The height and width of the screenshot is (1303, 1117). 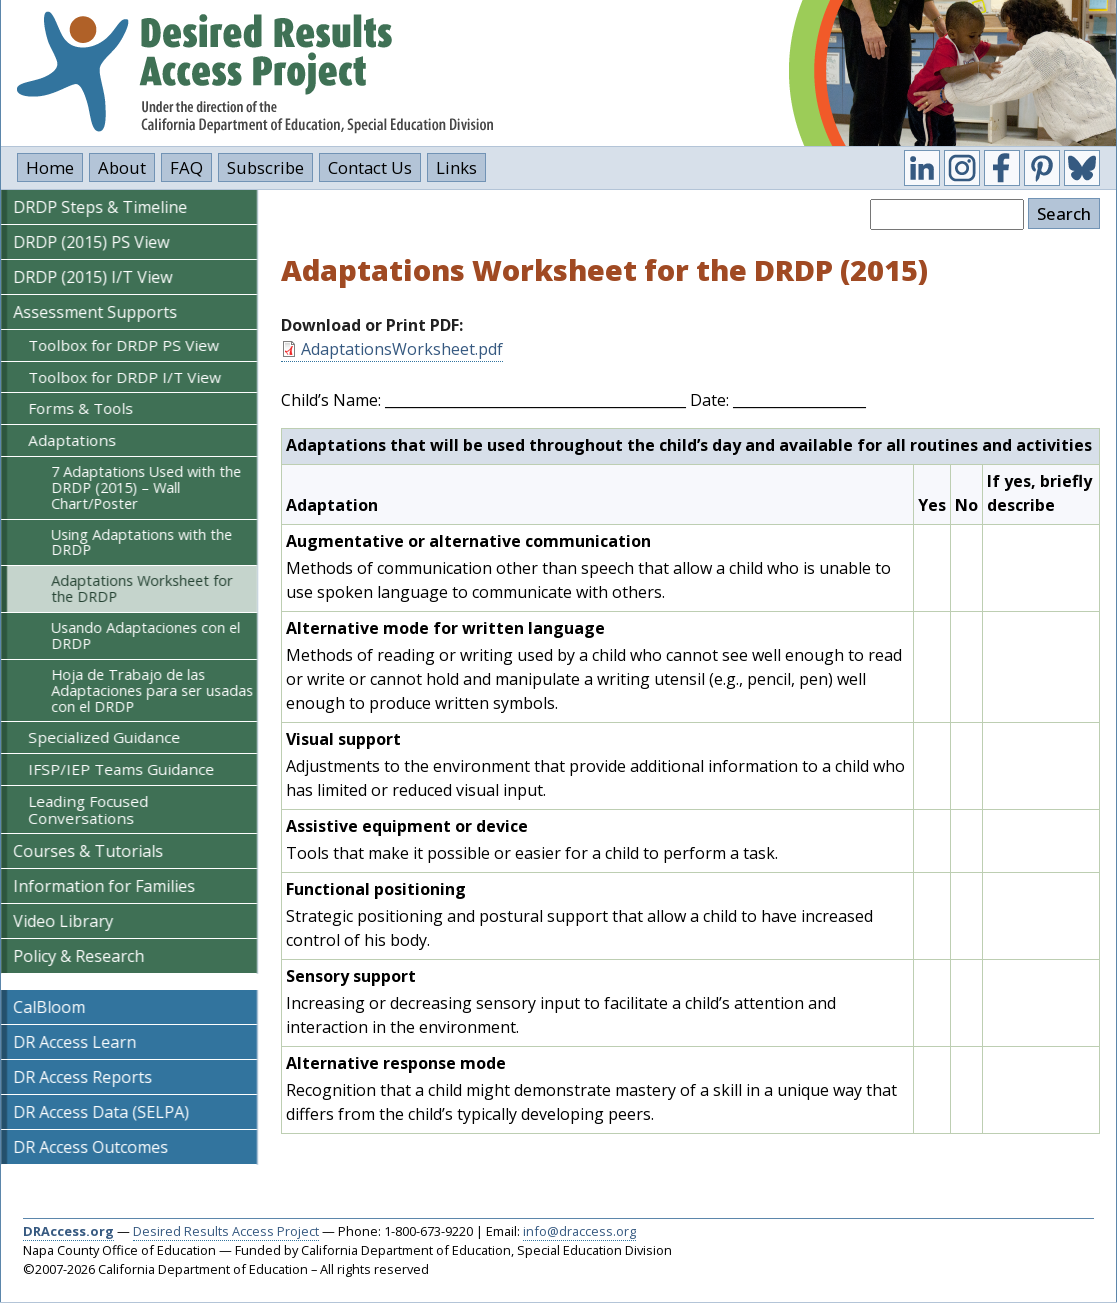 What do you see at coordinates (456, 167) in the screenshot?
I see `Links` at bounding box center [456, 167].